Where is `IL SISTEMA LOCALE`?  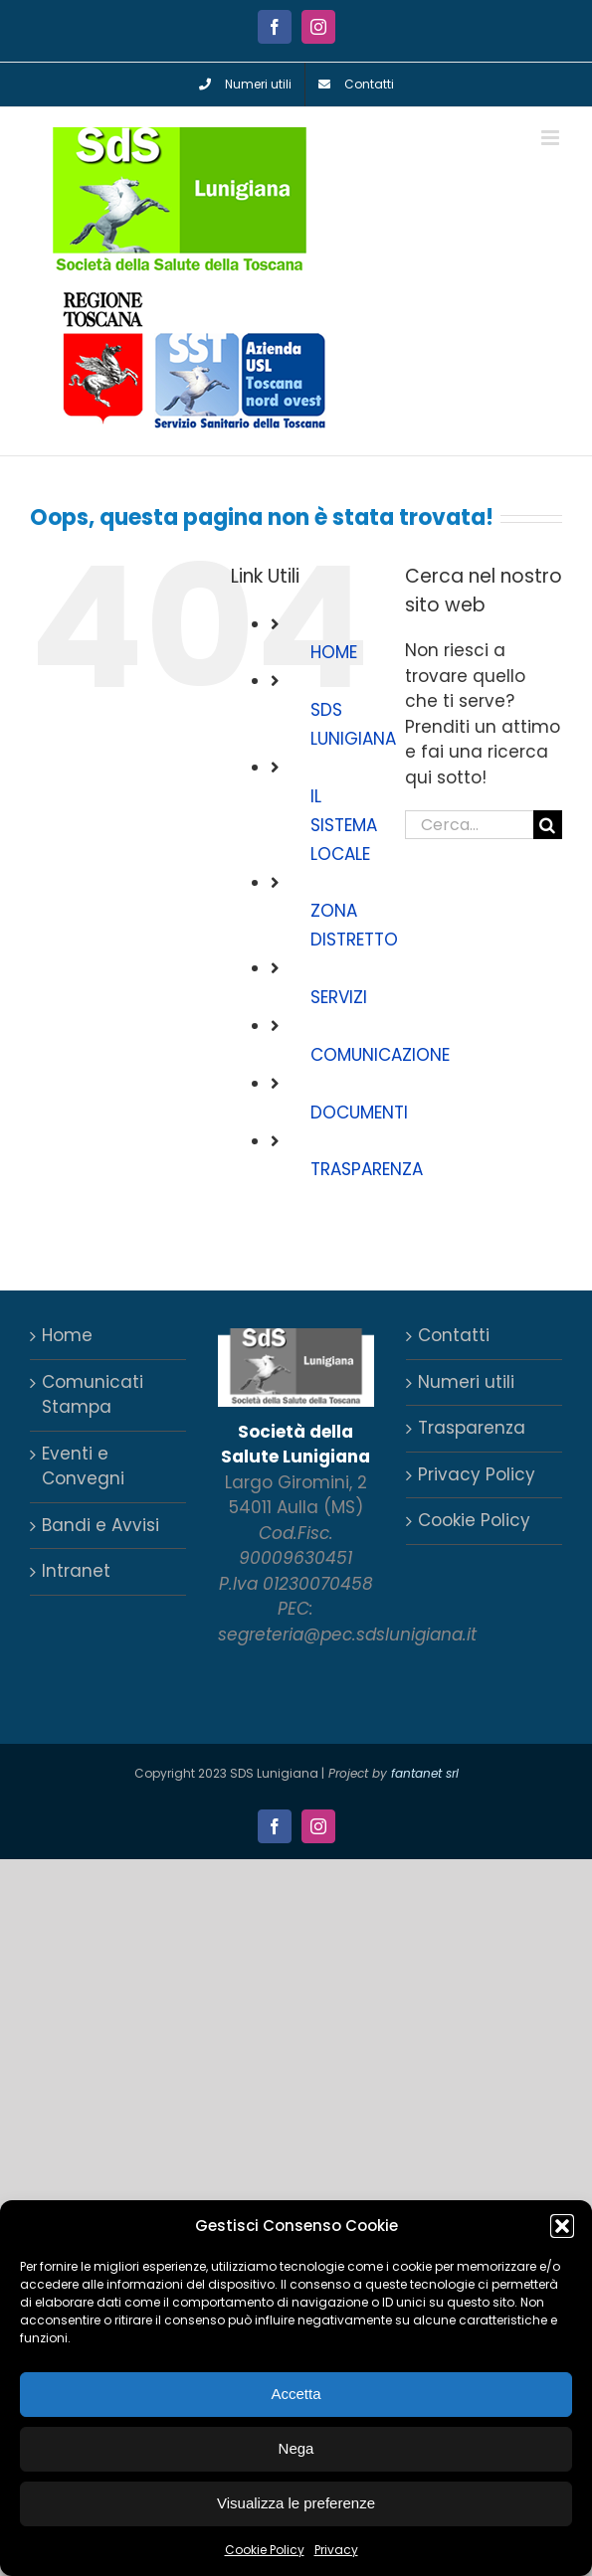
IL SISTEMA LOCALE is located at coordinates (343, 825).